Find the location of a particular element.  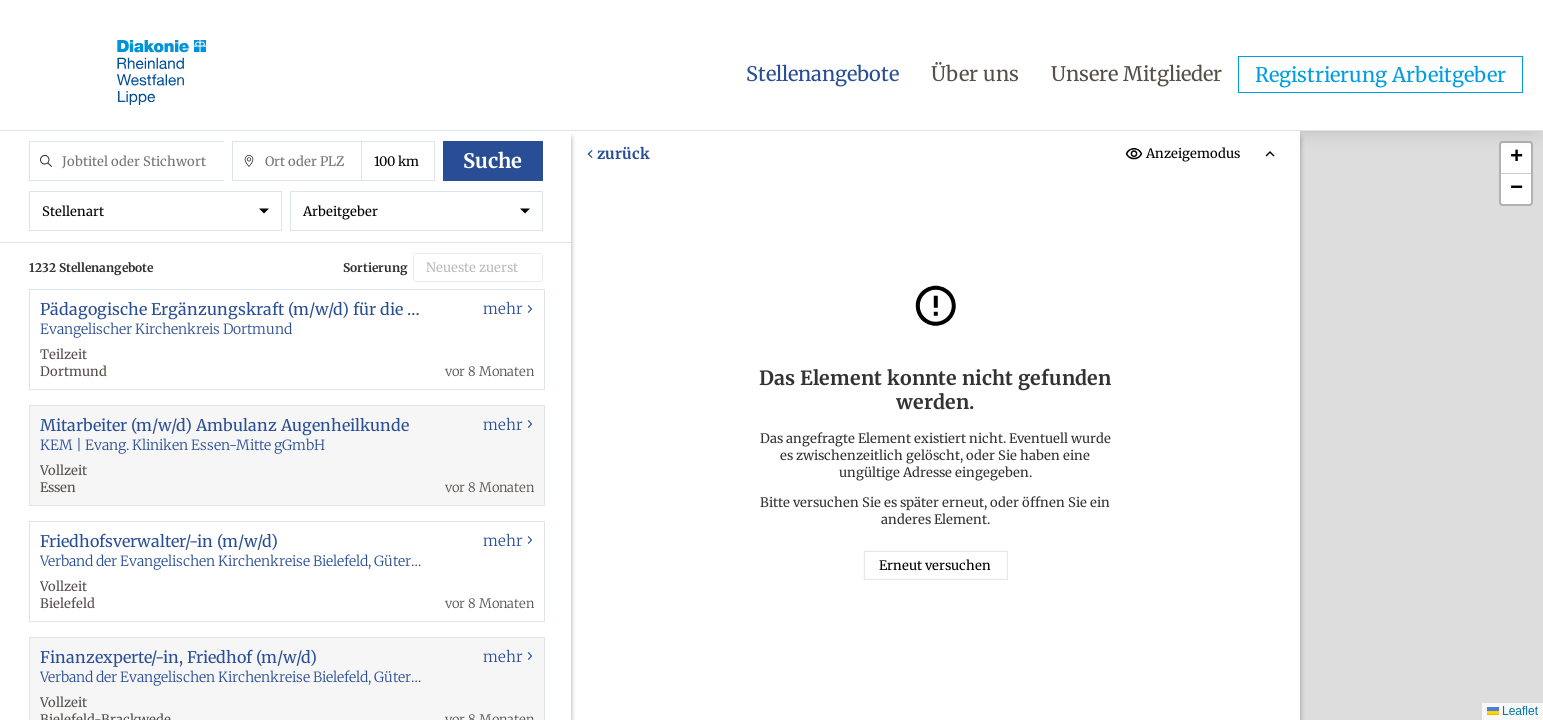

Erneut versuchen is located at coordinates (936, 565).